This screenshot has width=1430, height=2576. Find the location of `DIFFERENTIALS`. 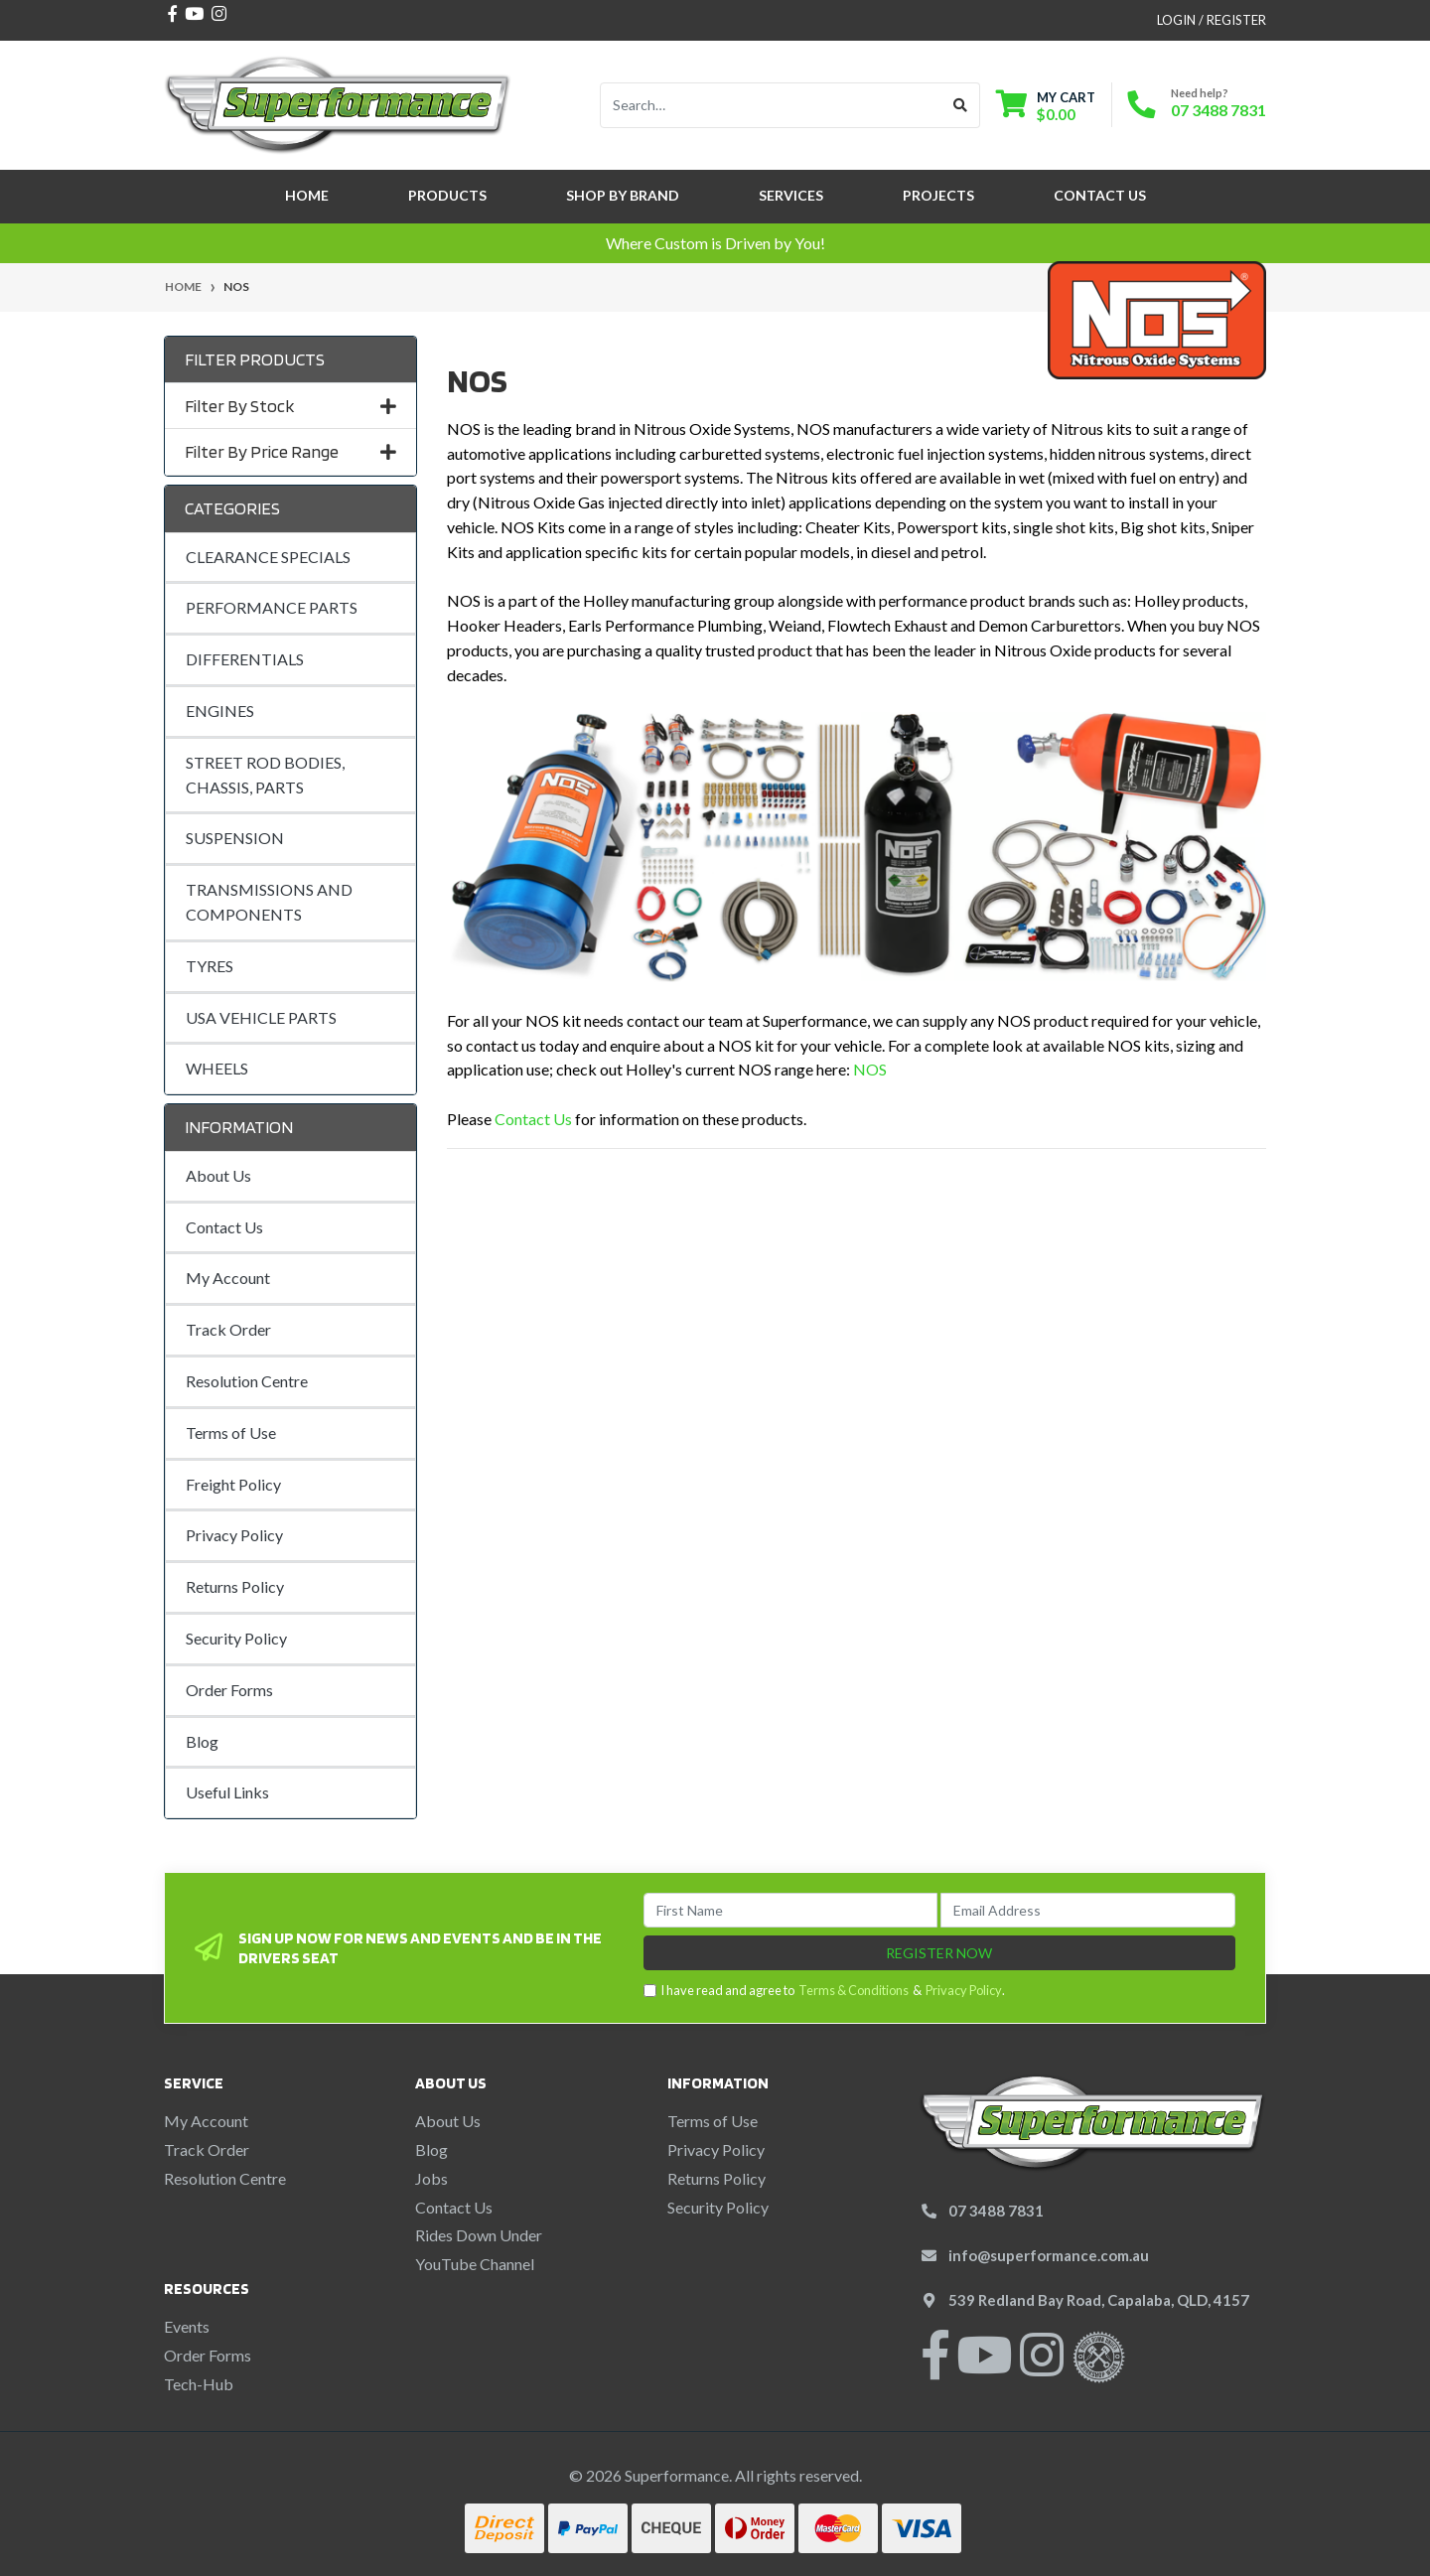

DIFFERENTIALS is located at coordinates (245, 658).